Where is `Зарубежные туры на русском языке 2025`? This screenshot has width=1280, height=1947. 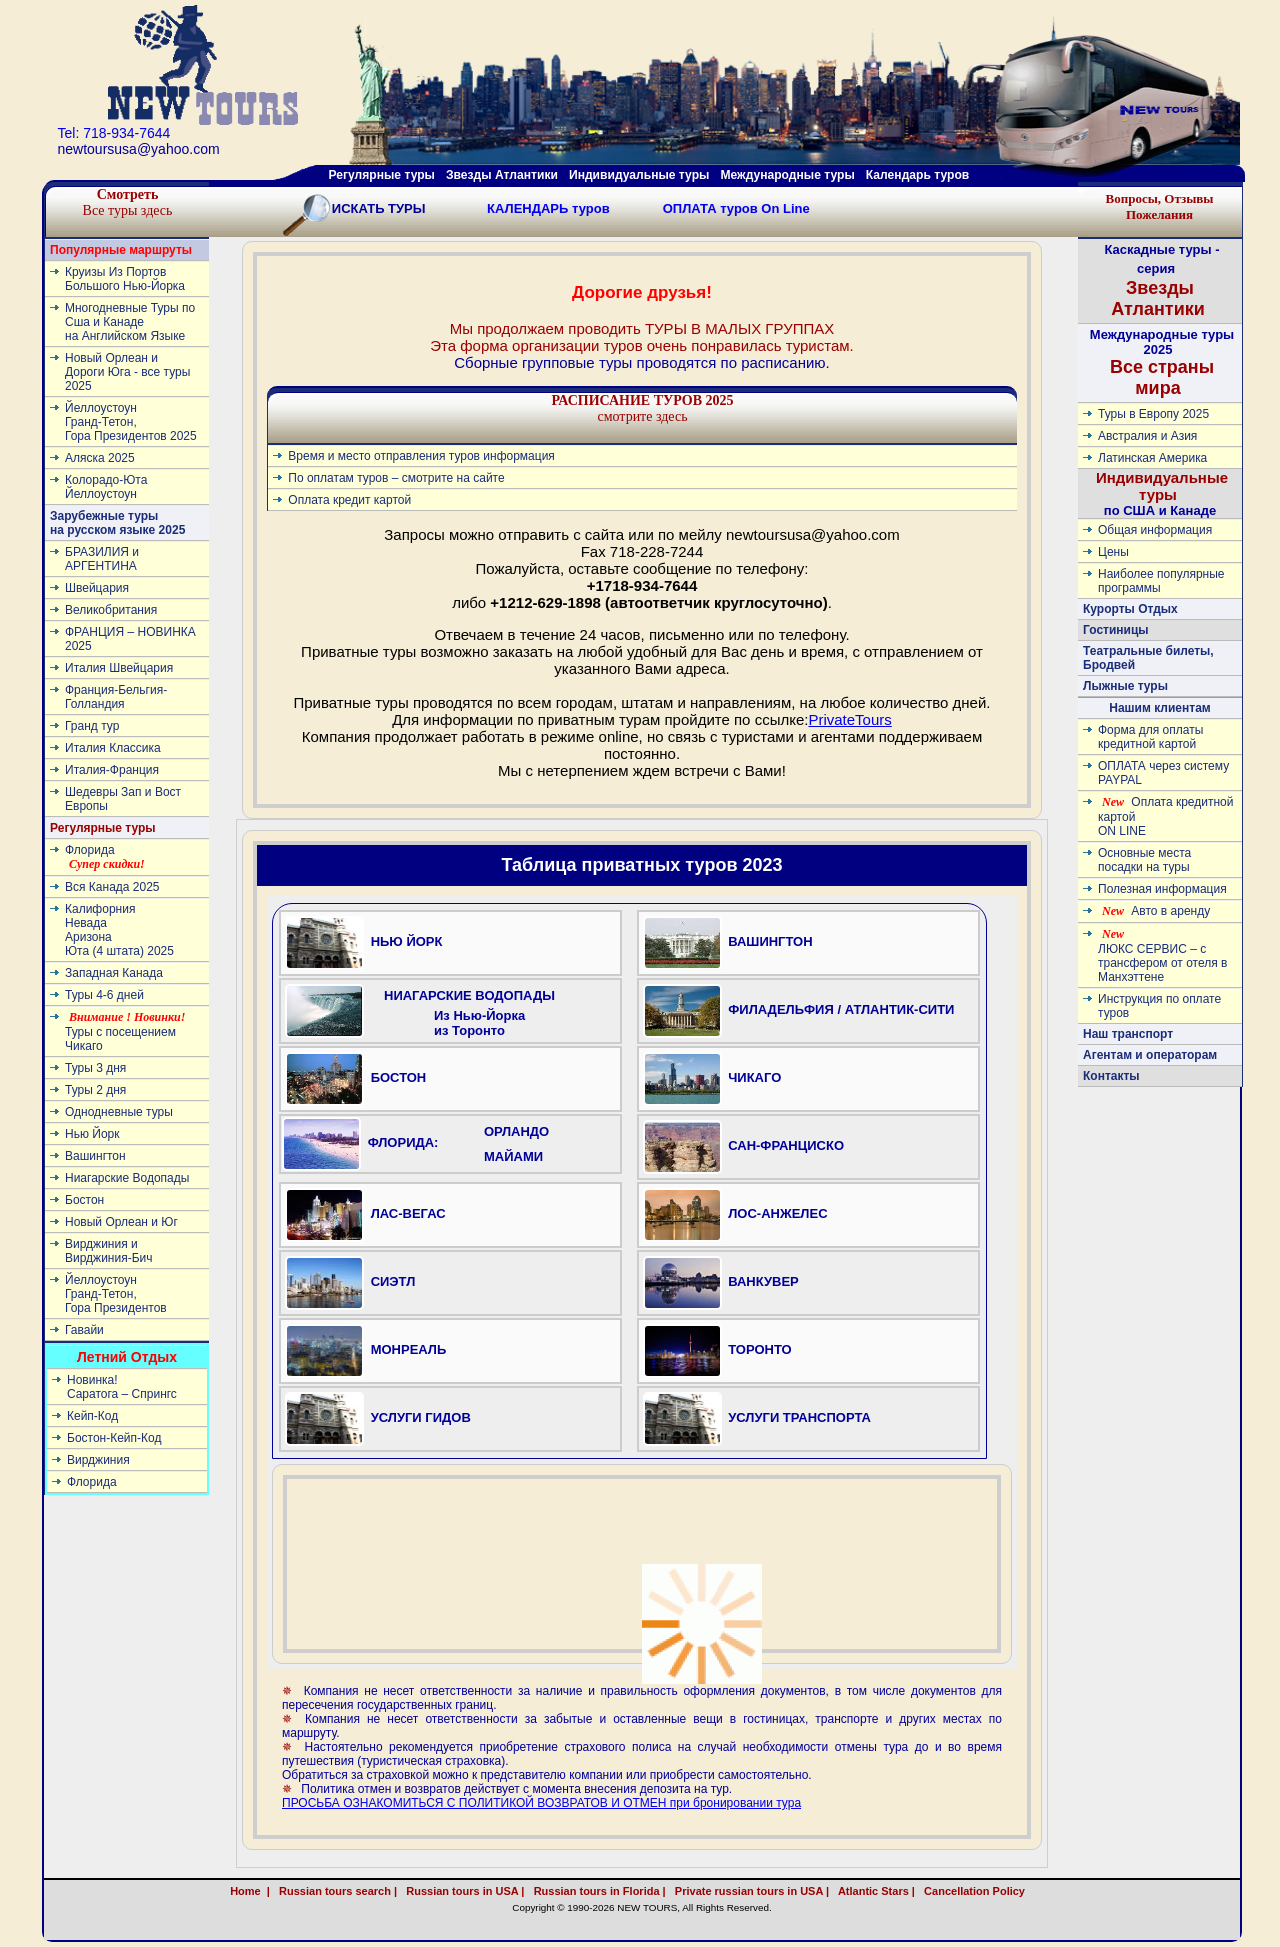
Зарубежные туры на русском языке 2025 is located at coordinates (117, 523).